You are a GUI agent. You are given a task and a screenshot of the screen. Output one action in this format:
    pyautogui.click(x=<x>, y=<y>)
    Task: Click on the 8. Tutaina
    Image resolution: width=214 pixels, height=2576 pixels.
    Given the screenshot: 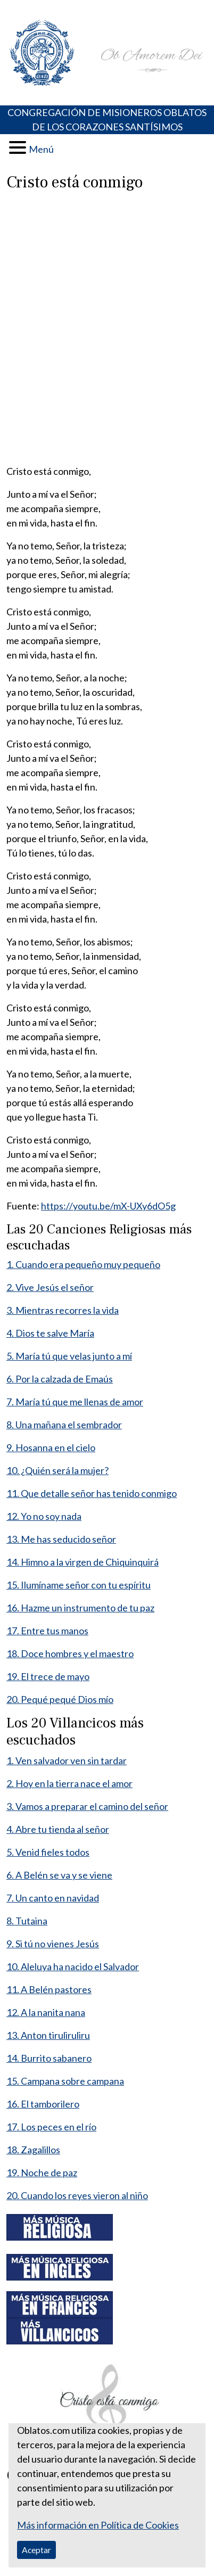 What is the action you would take?
    pyautogui.click(x=26, y=1921)
    